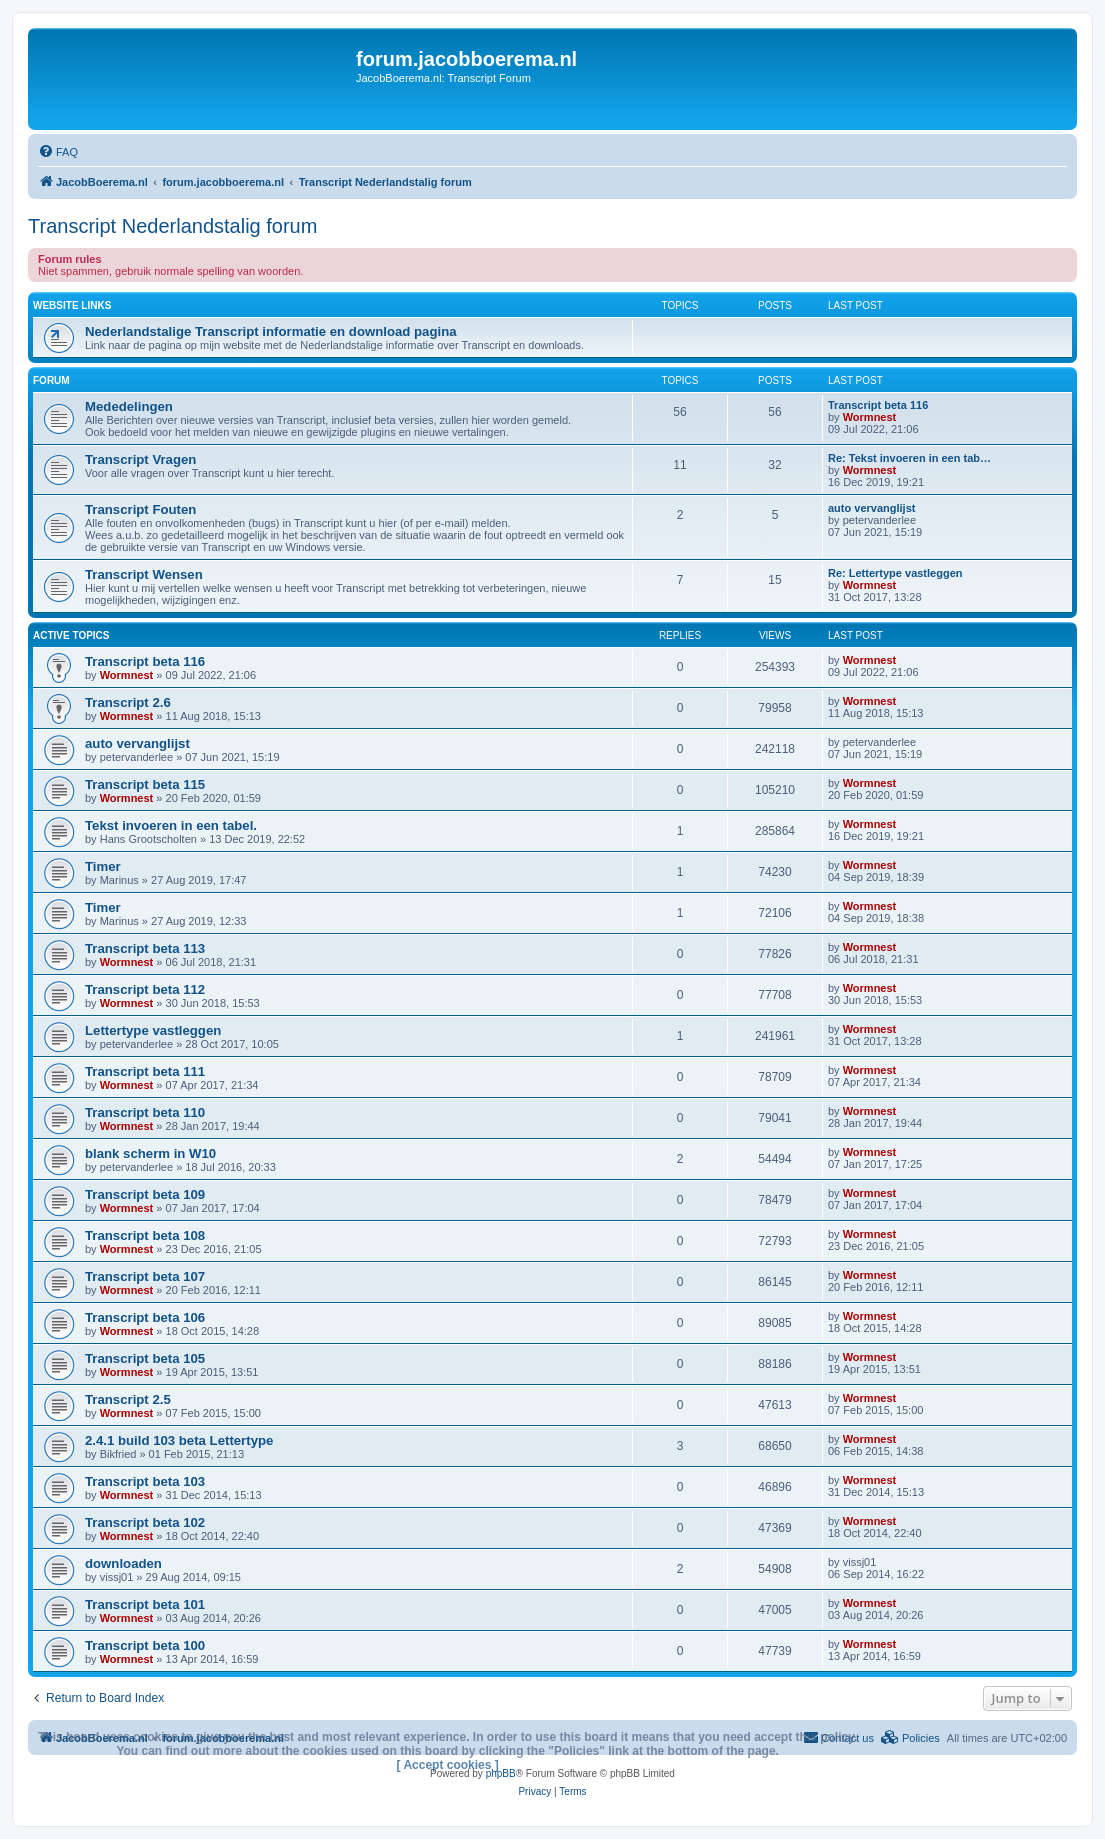  Describe the element at coordinates (72, 305) in the screenshot. I see `Website links` at that location.